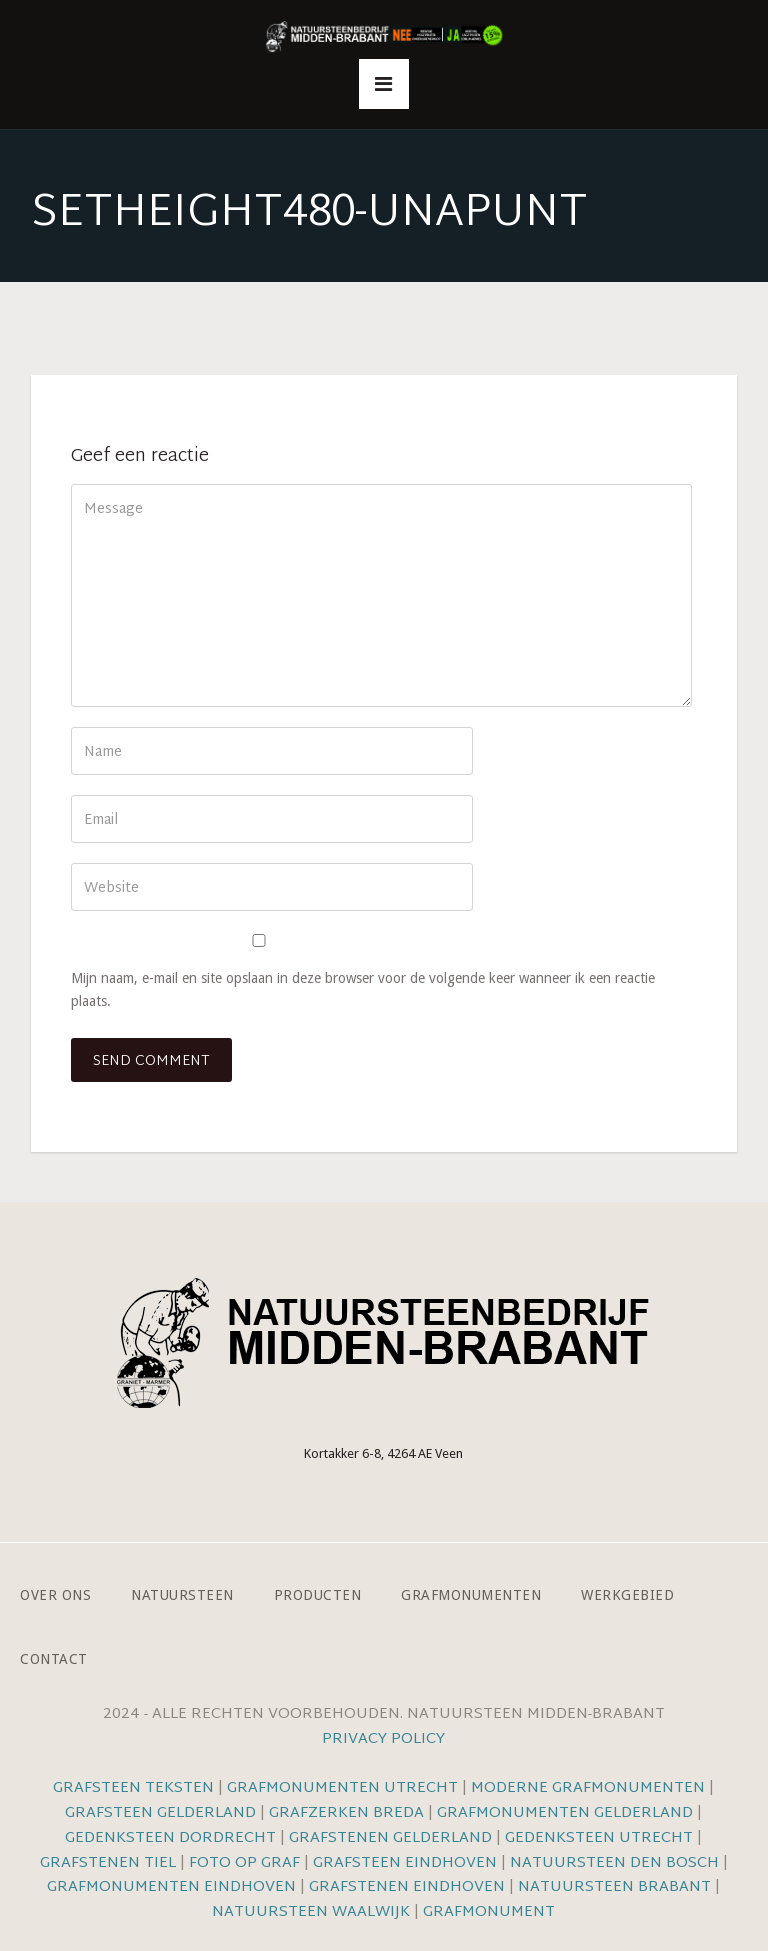 Image resolution: width=768 pixels, height=1951 pixels. Describe the element at coordinates (565, 1813) in the screenshot. I see `Grafmonumenten Gelderland` at that location.